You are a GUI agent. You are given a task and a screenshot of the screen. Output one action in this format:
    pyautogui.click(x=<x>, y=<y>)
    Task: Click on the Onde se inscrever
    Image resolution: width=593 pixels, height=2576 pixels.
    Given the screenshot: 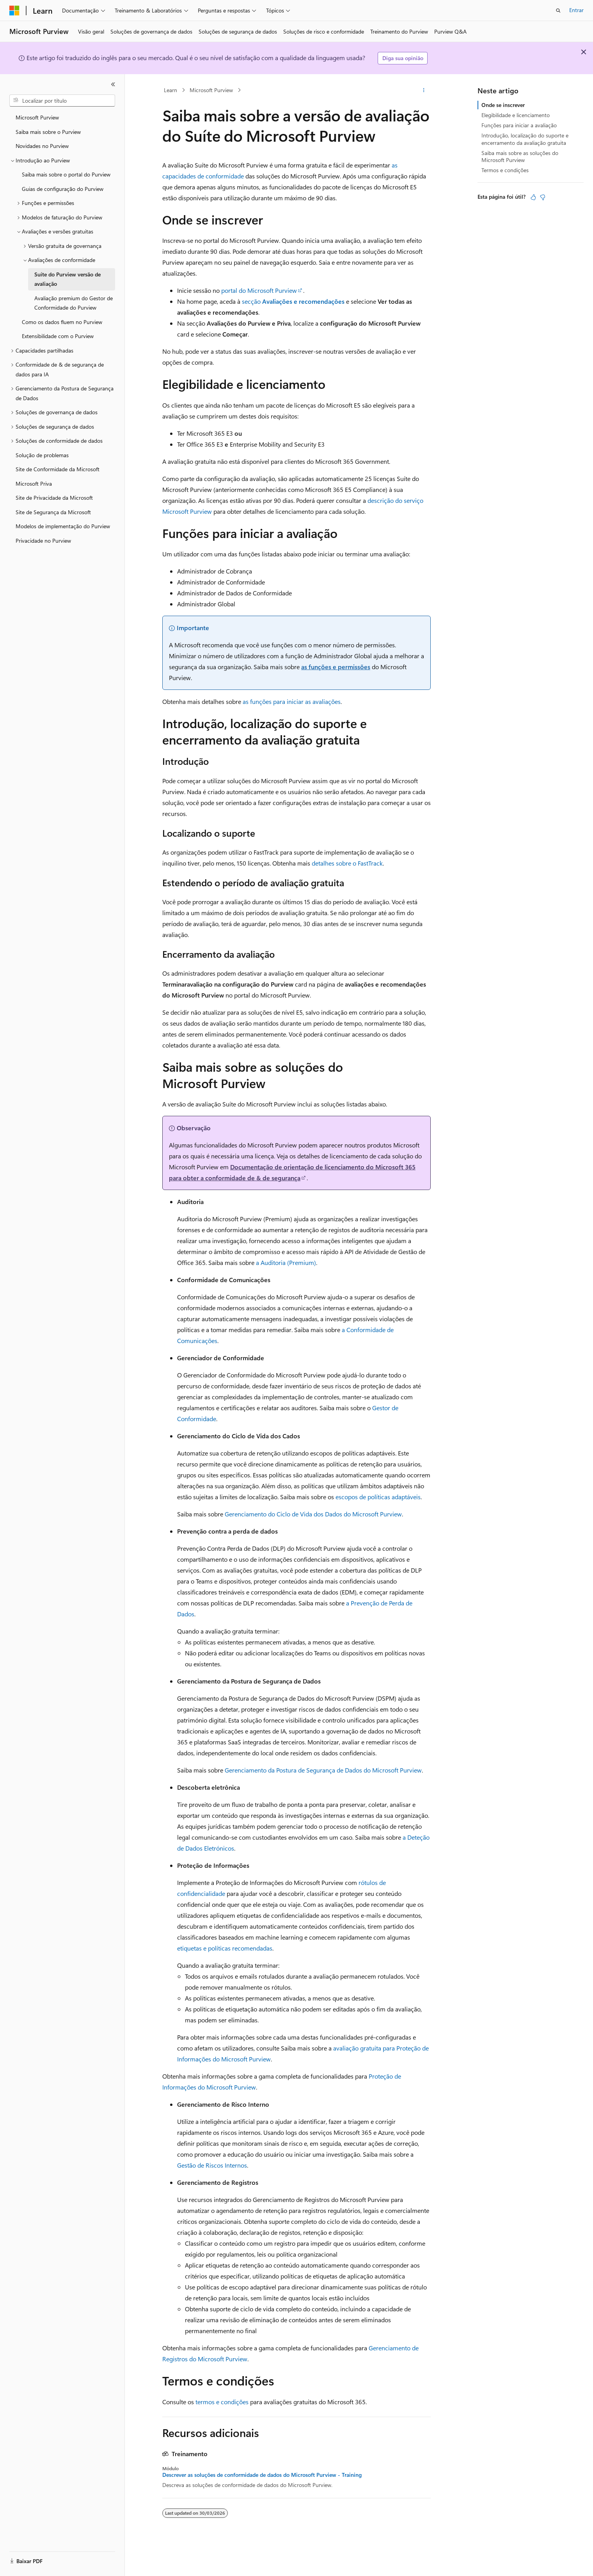 What is the action you would take?
    pyautogui.click(x=503, y=105)
    